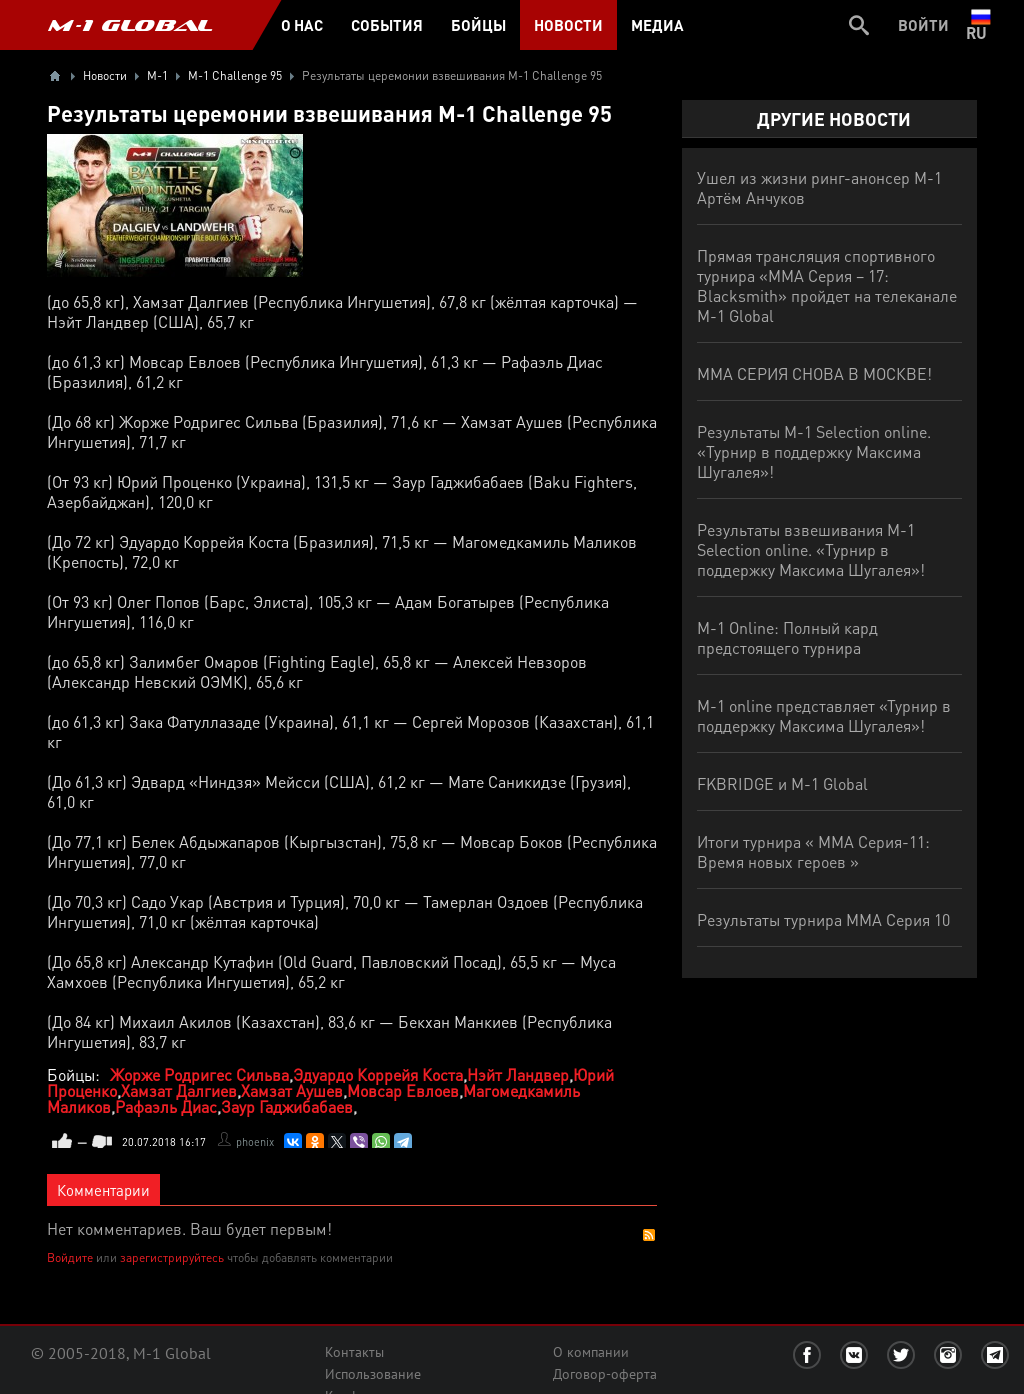 The height and width of the screenshot is (1394, 1024). I want to click on Использование, so click(373, 1374).